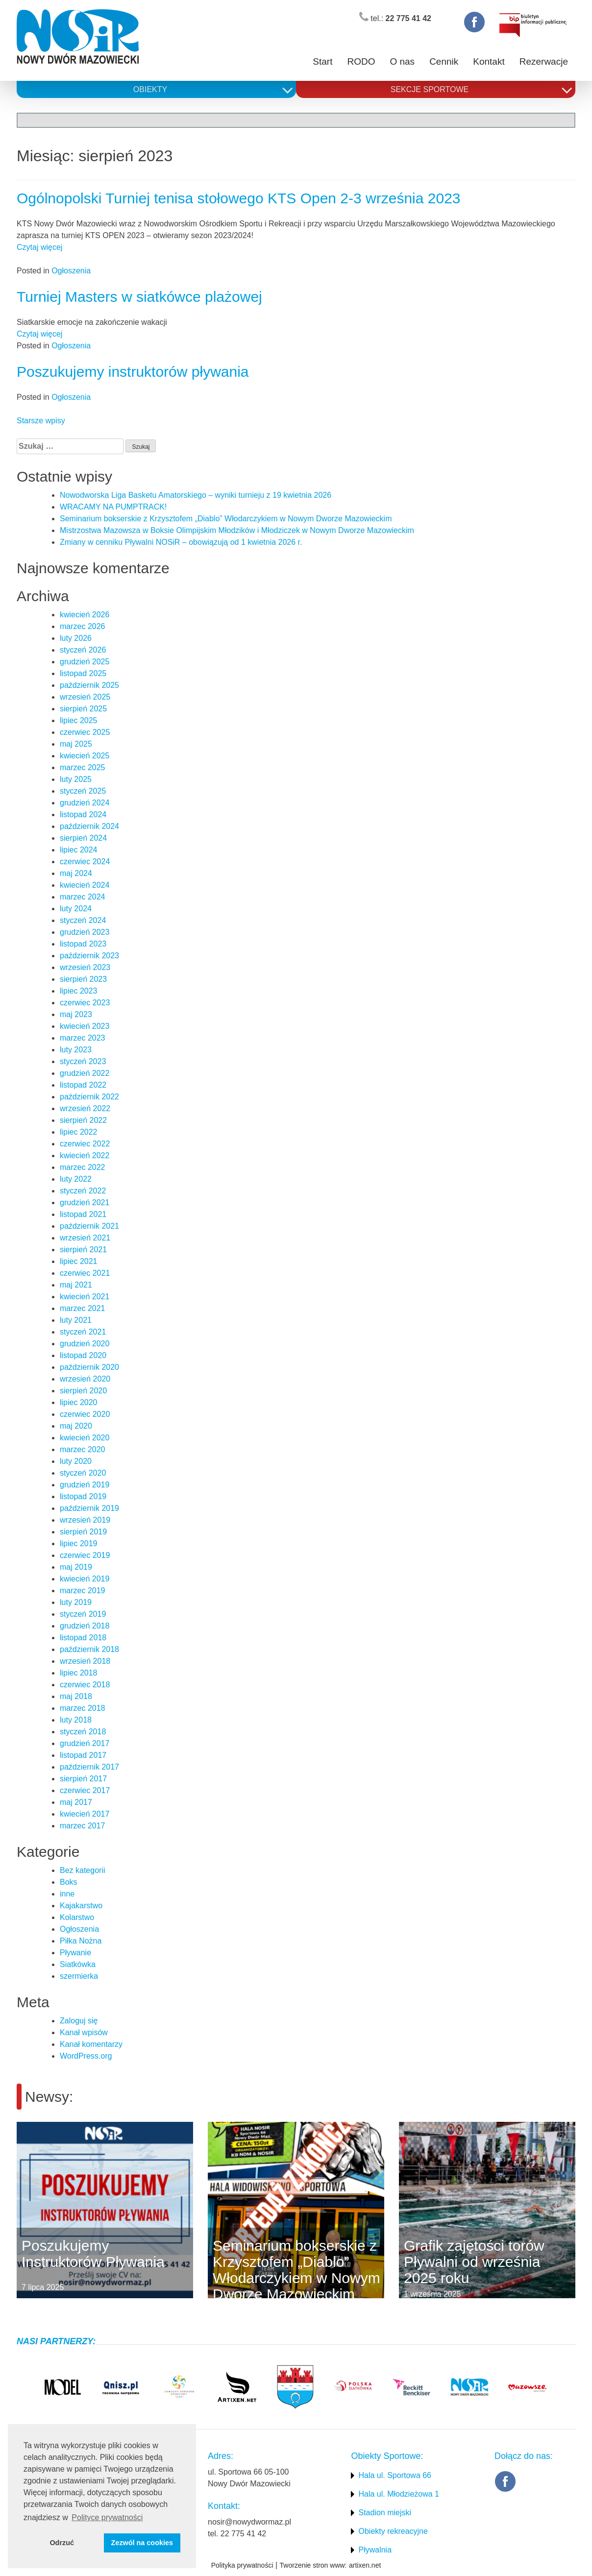  I want to click on maj 2021, so click(76, 1285).